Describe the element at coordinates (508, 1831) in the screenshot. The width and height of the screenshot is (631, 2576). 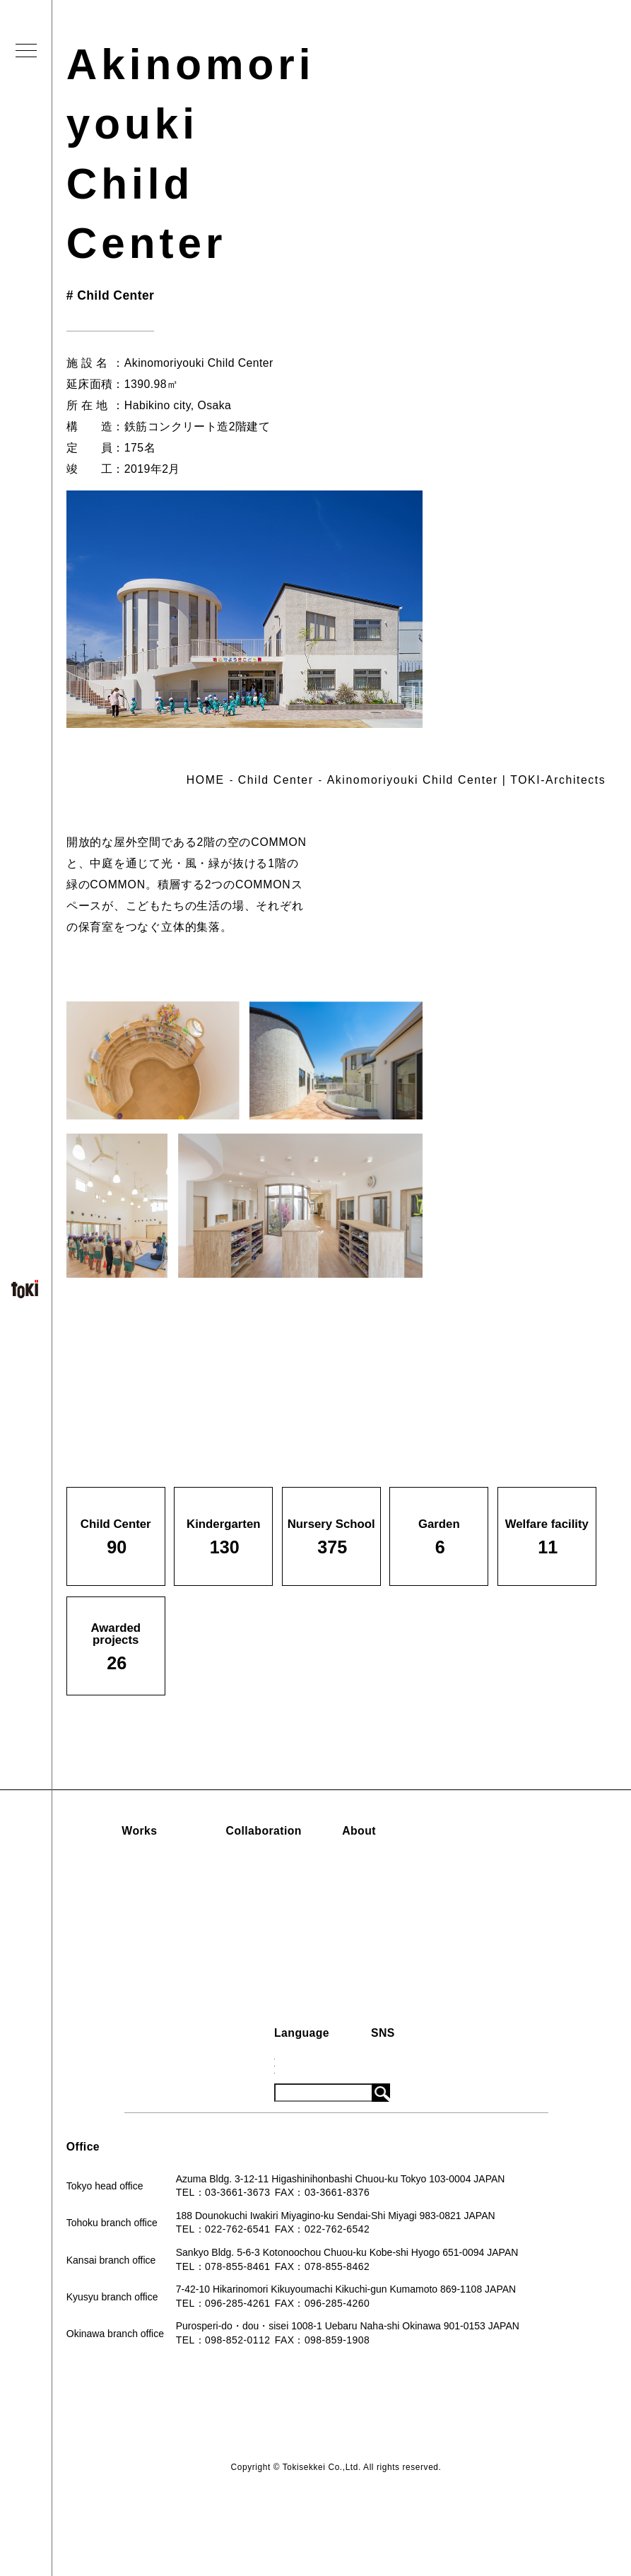
I see `Information` at that location.